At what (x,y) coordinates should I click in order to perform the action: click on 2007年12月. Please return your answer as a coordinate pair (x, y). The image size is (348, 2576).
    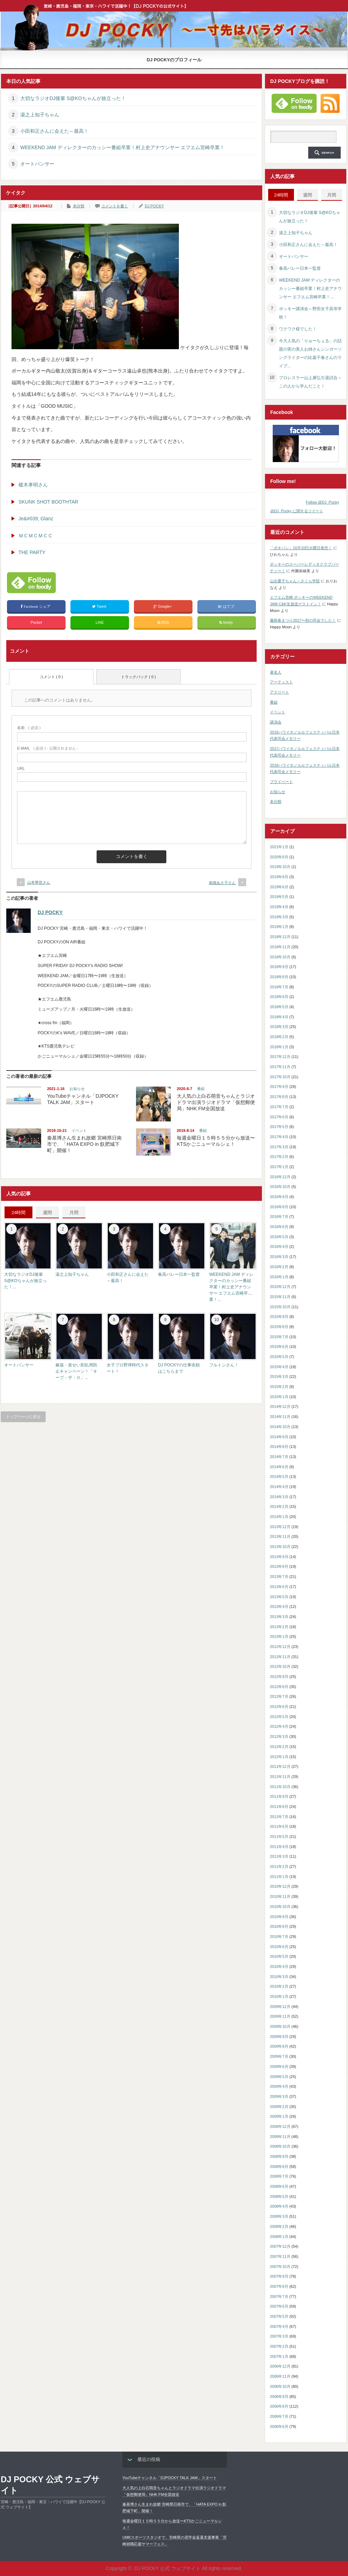
    Looking at the image, I should click on (280, 2246).